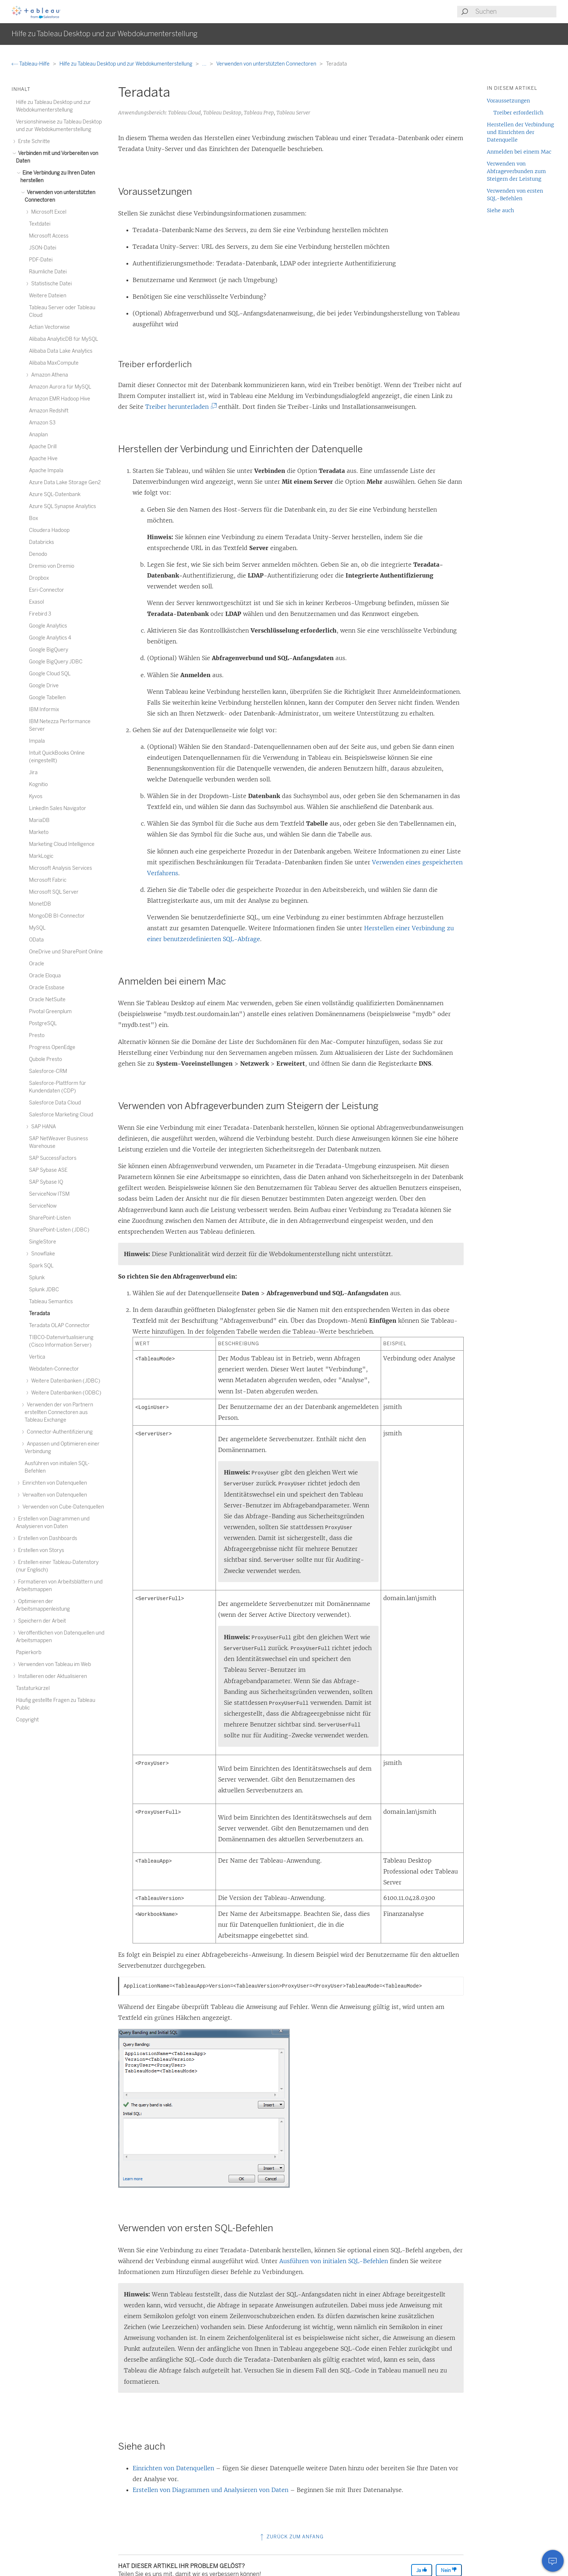  I want to click on Microsoft Analysis Services [treeitem], so click(60, 868).